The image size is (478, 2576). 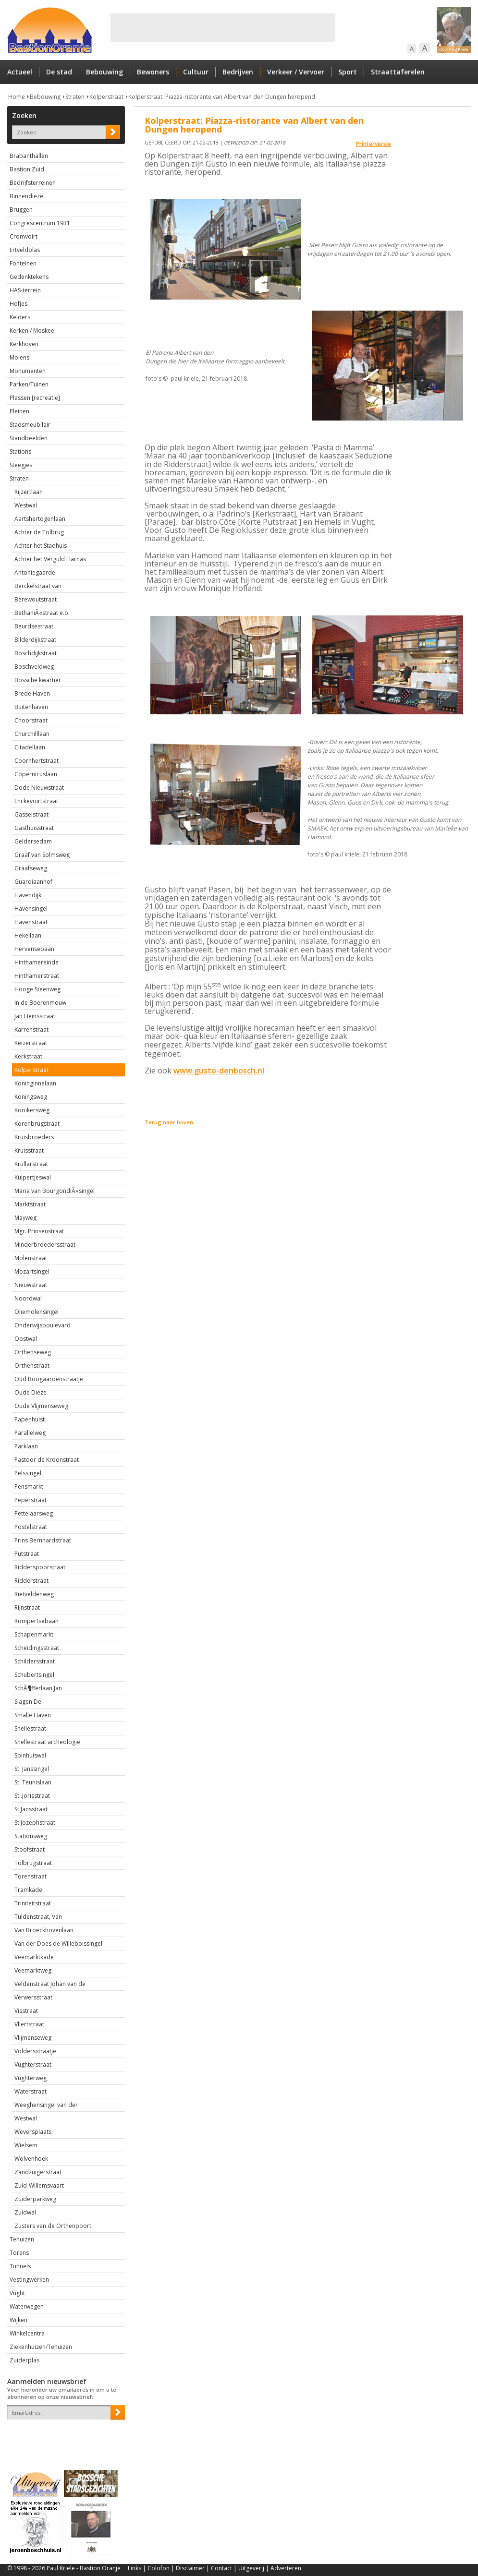 I want to click on Kooikersweg, so click(x=31, y=1110).